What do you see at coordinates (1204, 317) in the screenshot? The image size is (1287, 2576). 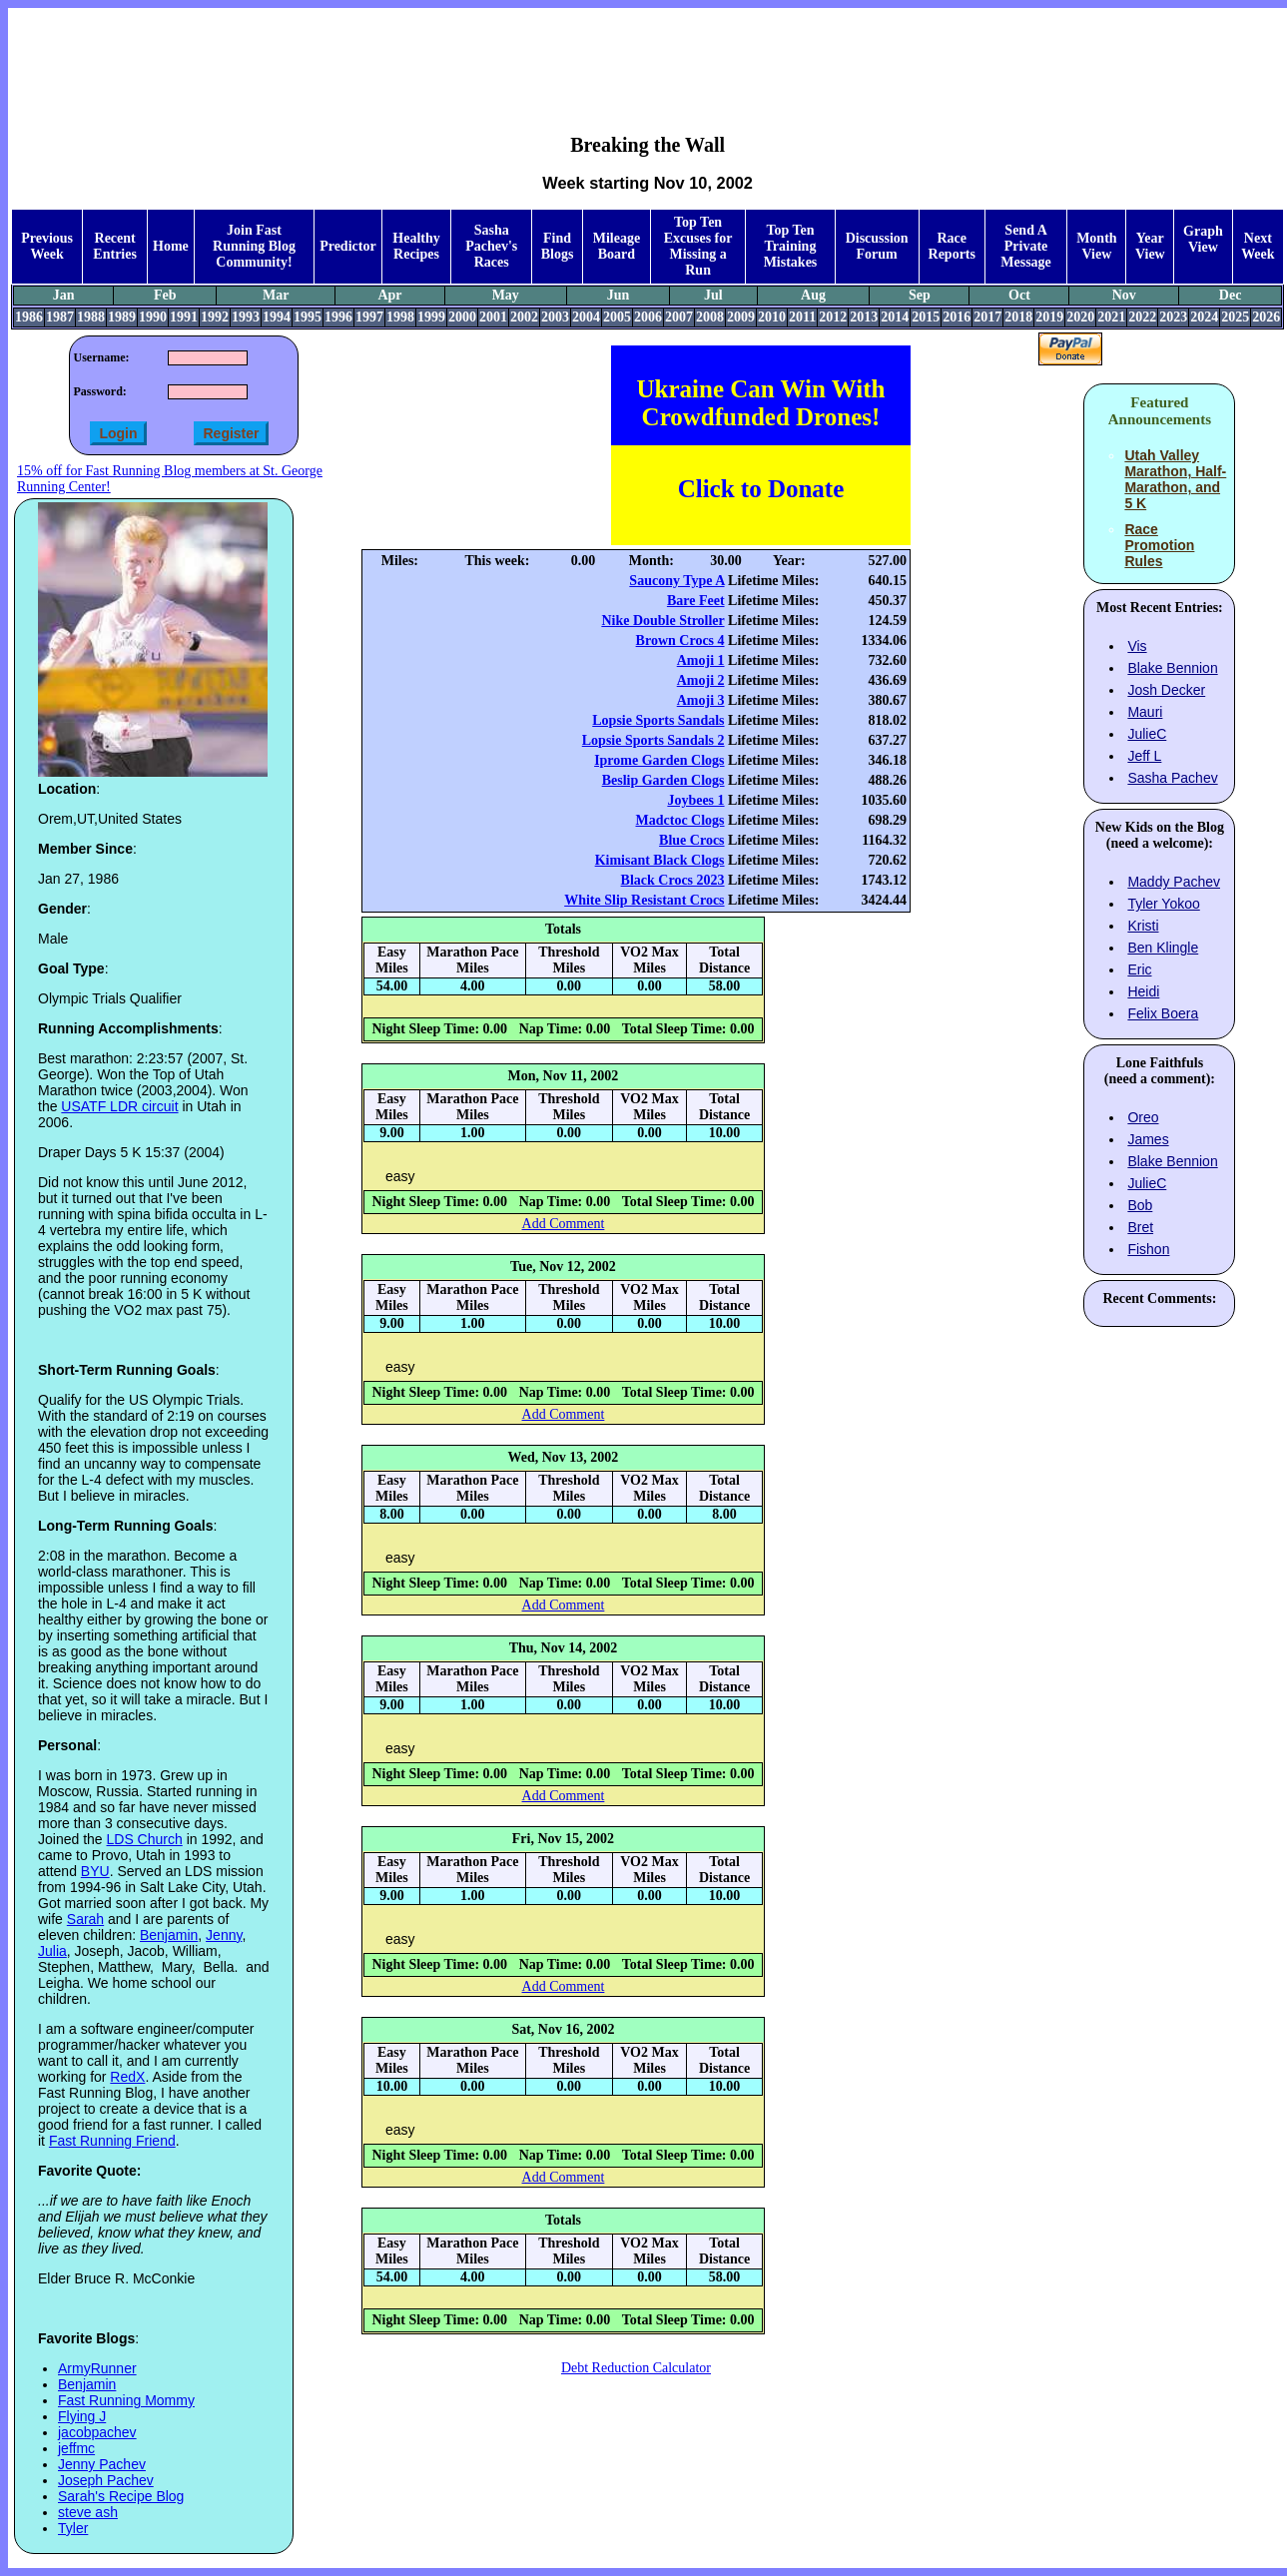 I see `2024` at bounding box center [1204, 317].